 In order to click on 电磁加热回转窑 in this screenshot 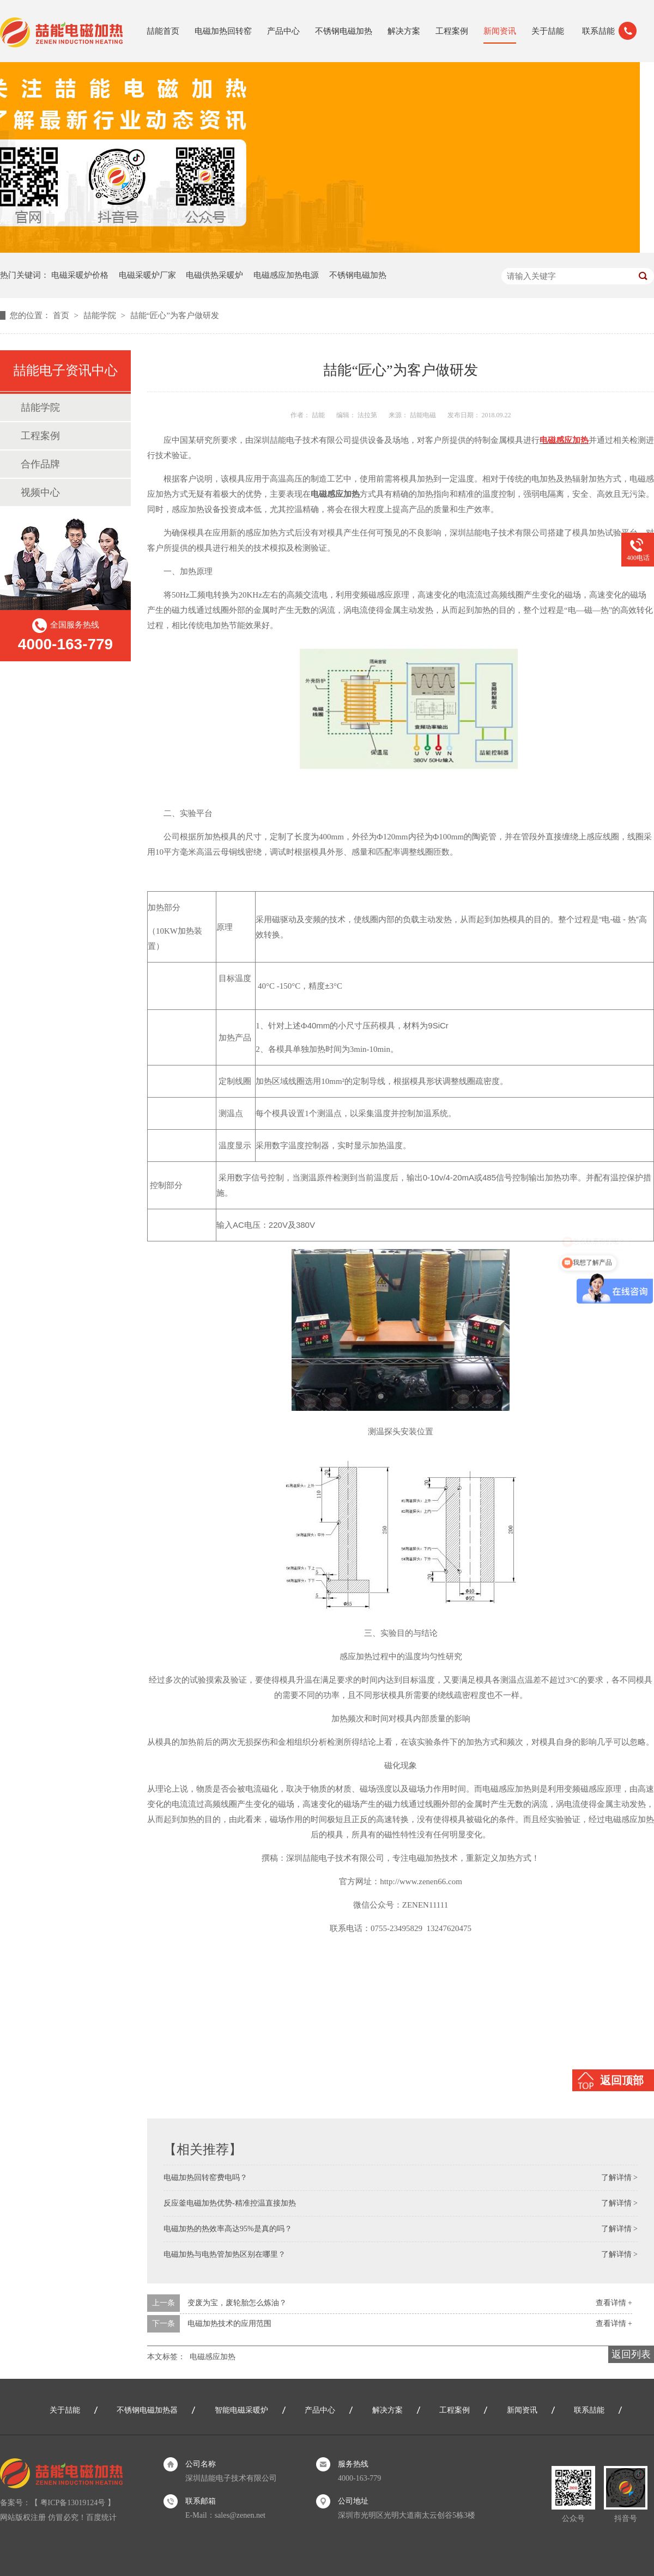, I will do `click(223, 31)`.